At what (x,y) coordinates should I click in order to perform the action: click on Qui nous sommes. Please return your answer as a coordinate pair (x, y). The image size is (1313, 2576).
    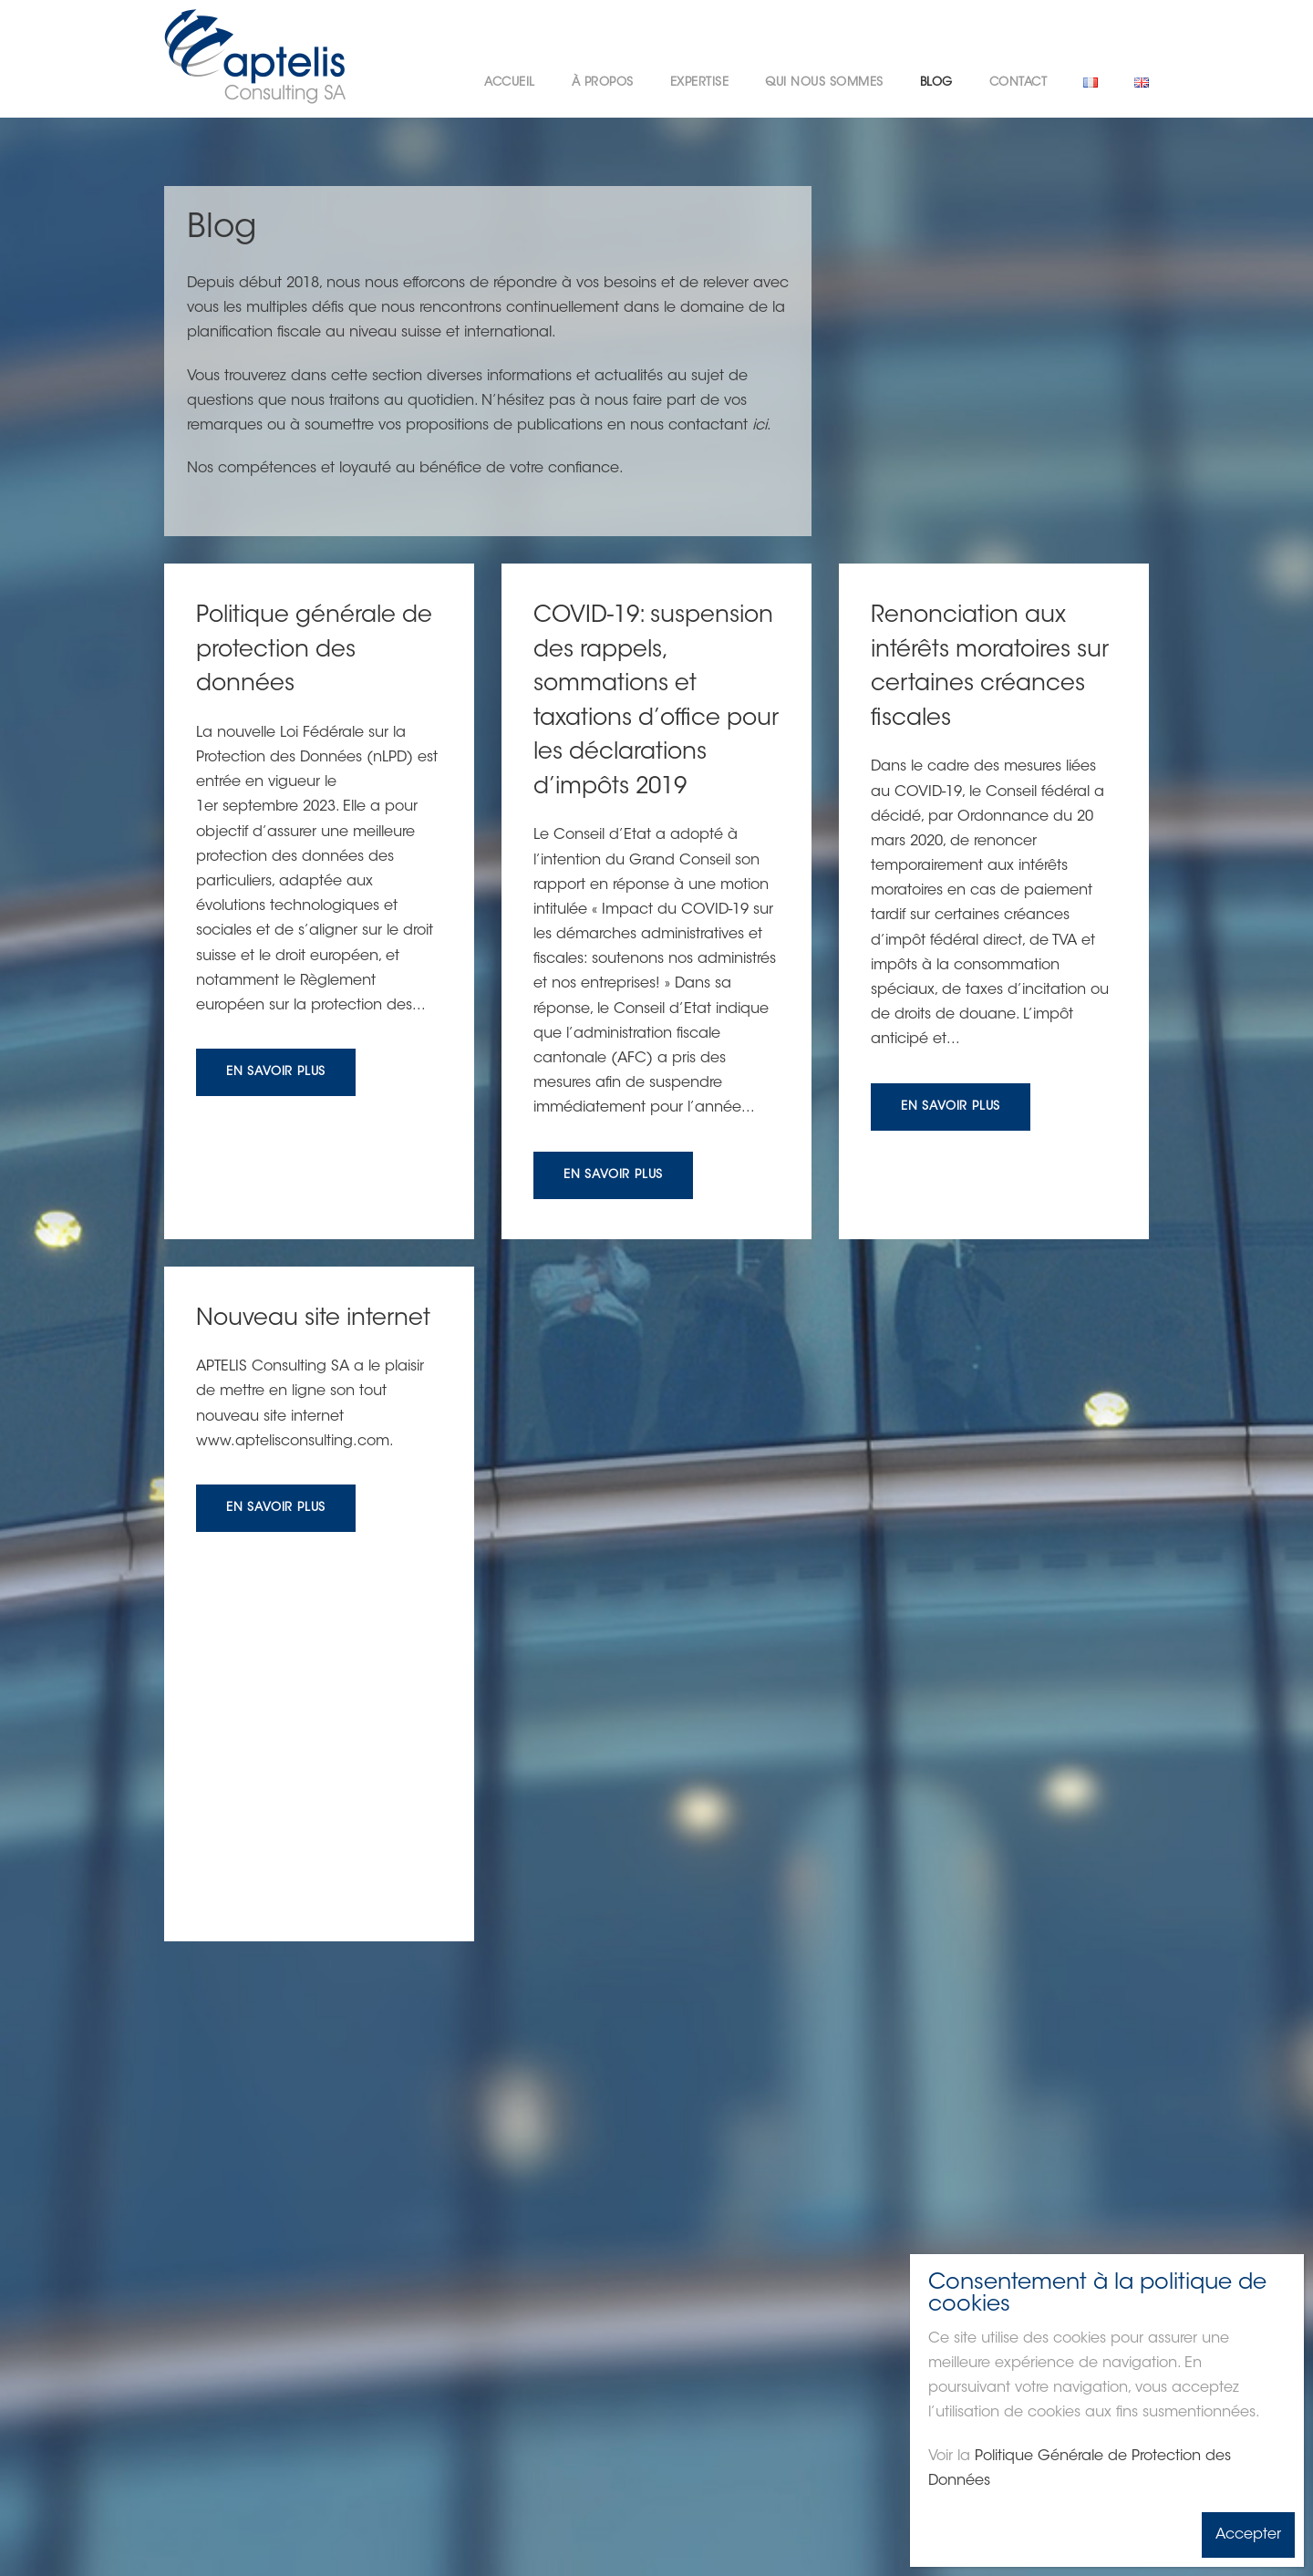
    Looking at the image, I should click on (824, 82).